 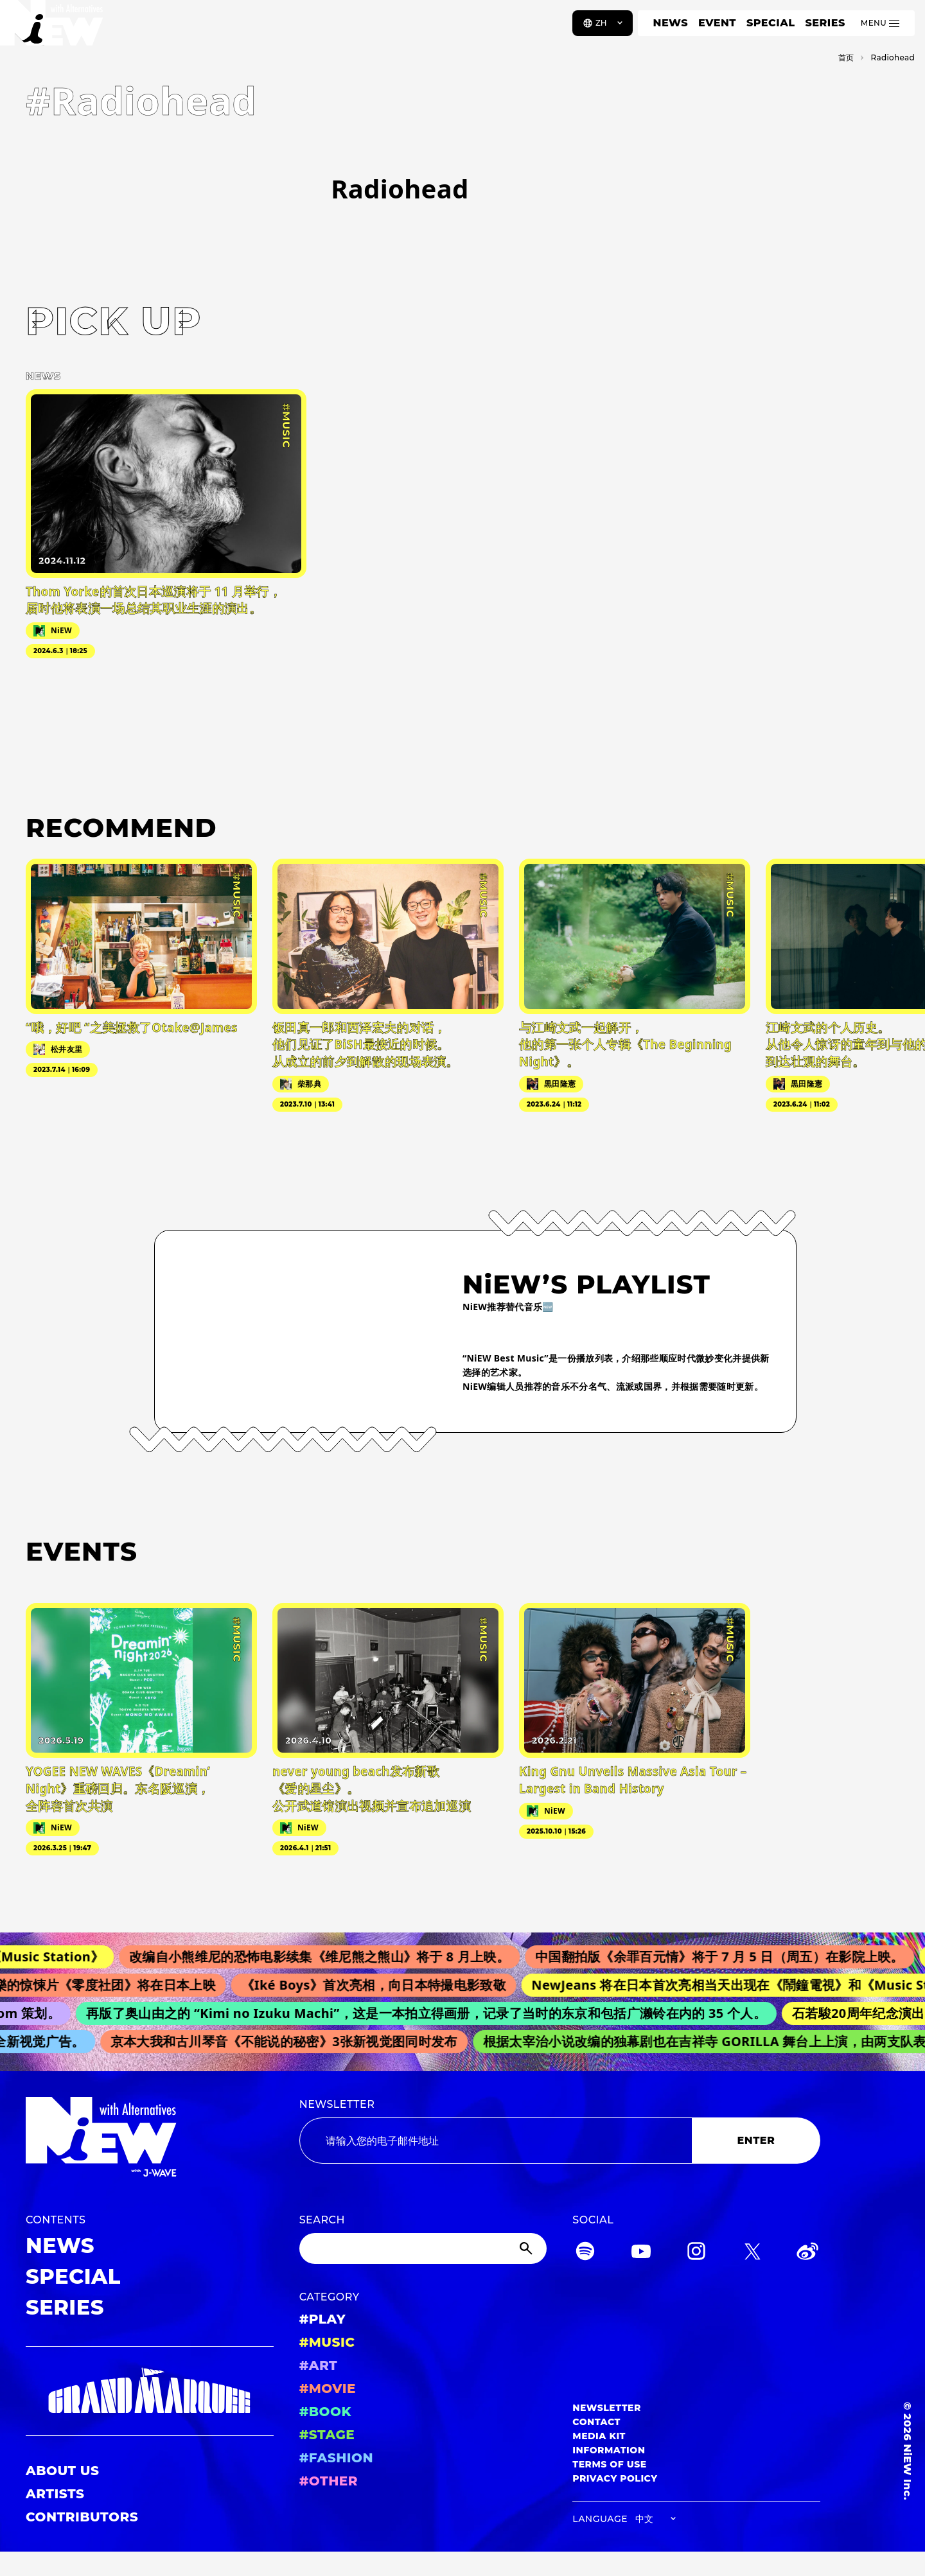 What do you see at coordinates (331, 1956) in the screenshot?
I see `改编自小熊维尼的恐怖电影续集《维尼熊之熊山》将于 8 月上映。` at bounding box center [331, 1956].